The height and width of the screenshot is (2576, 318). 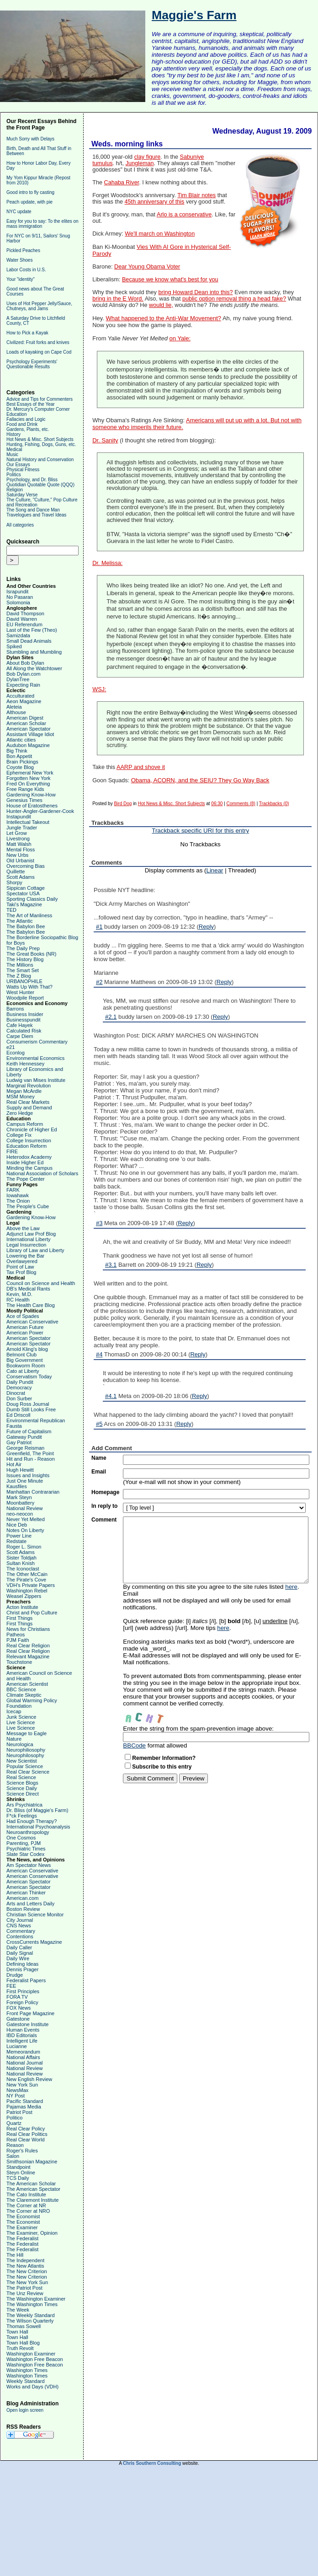 I want to click on #2, so click(x=99, y=982).